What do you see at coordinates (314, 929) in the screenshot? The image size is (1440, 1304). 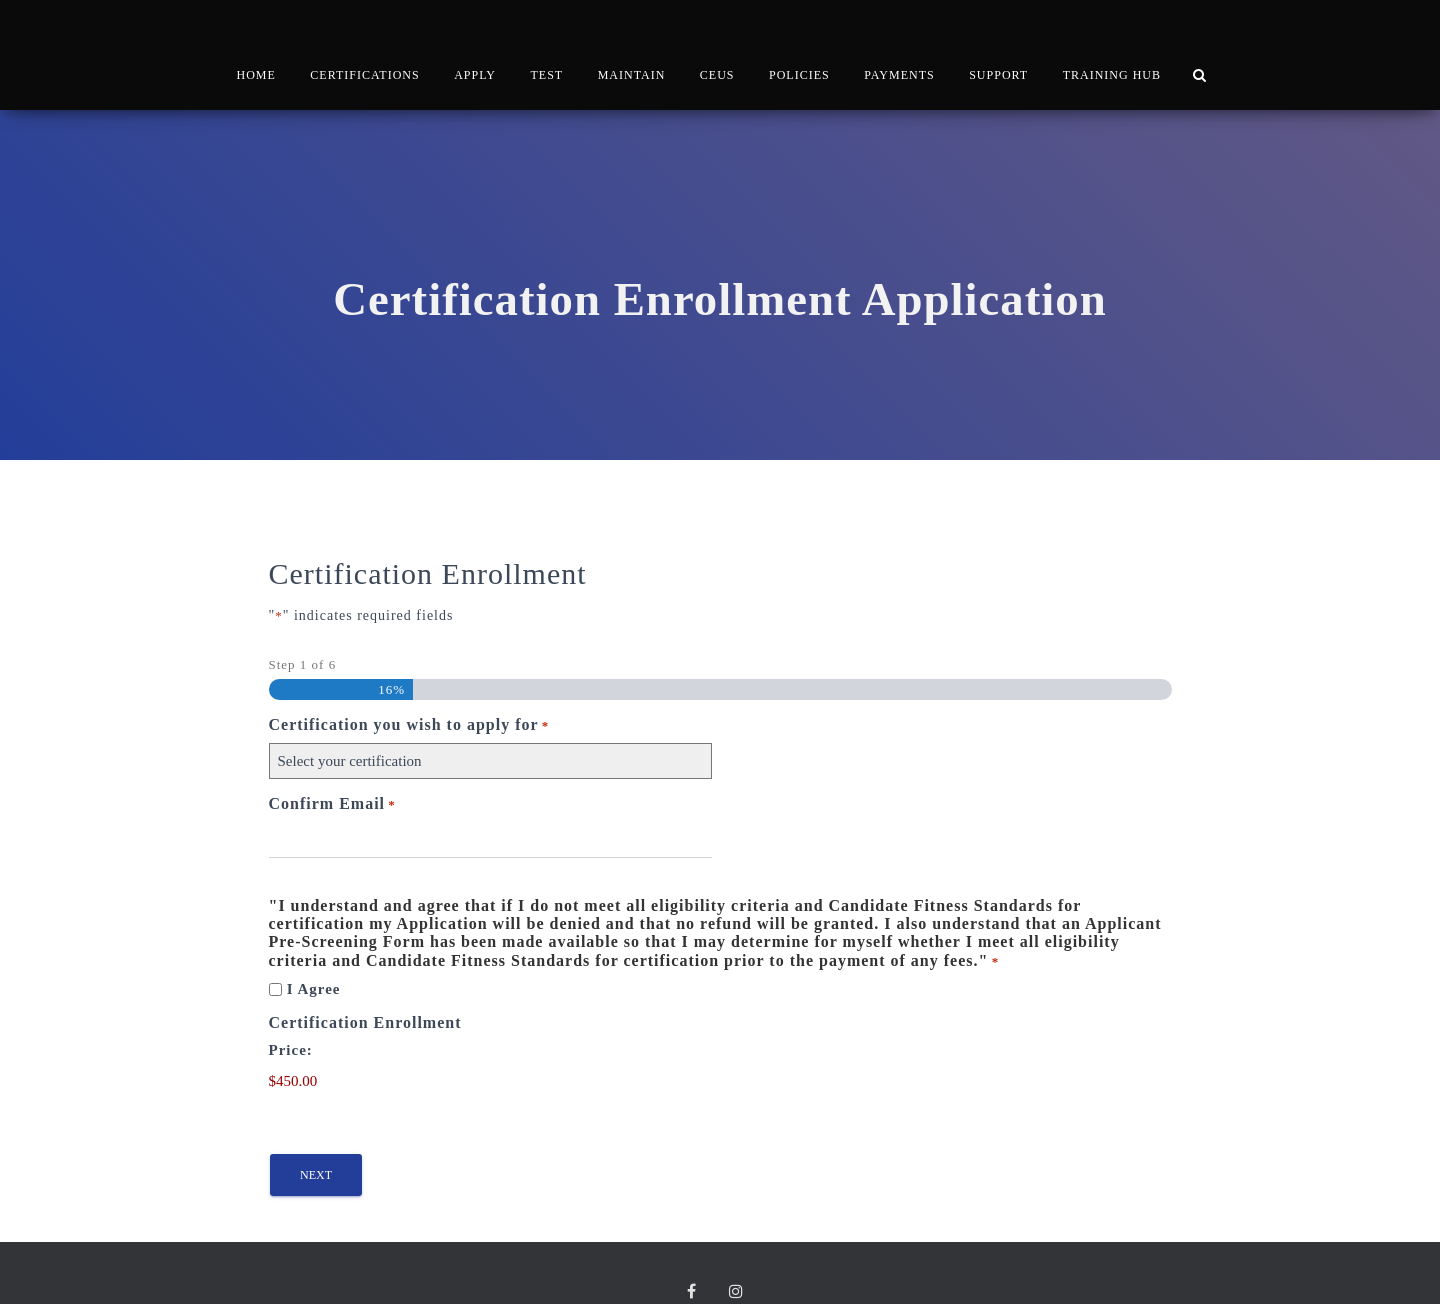 I see `I Agree` at bounding box center [314, 929].